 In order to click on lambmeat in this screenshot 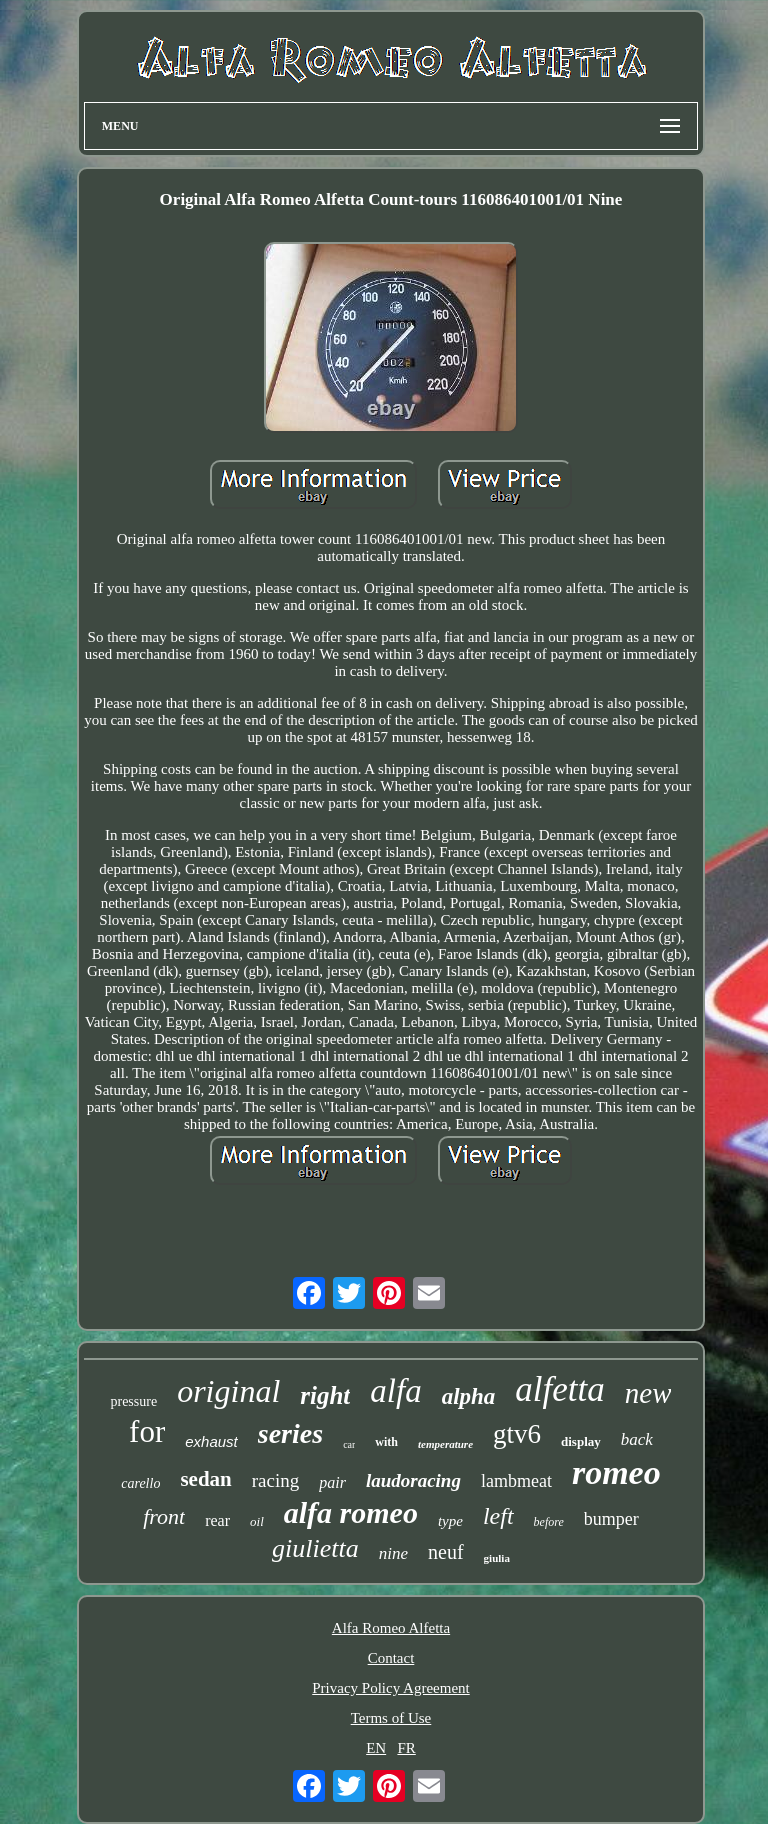, I will do `click(516, 1481)`.